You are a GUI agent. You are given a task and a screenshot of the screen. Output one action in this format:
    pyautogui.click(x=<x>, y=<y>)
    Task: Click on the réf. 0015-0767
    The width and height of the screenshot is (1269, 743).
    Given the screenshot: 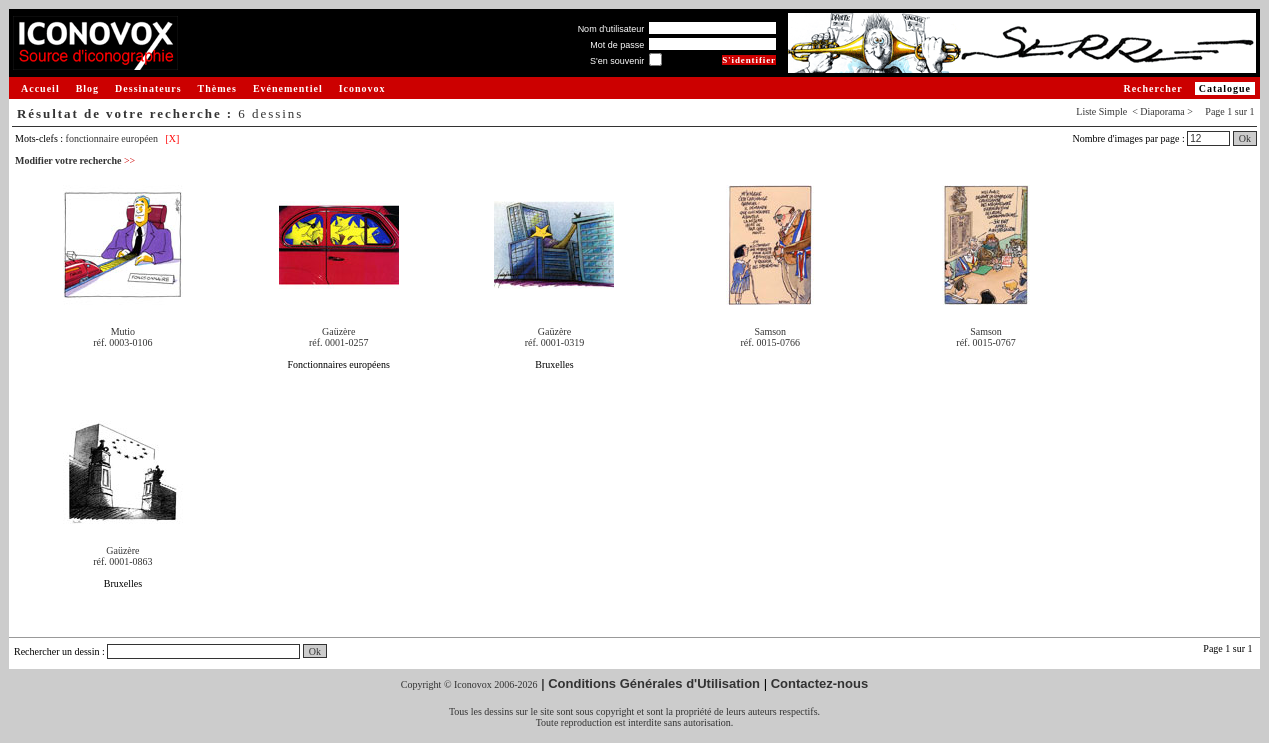 What is the action you would take?
    pyautogui.click(x=985, y=342)
    